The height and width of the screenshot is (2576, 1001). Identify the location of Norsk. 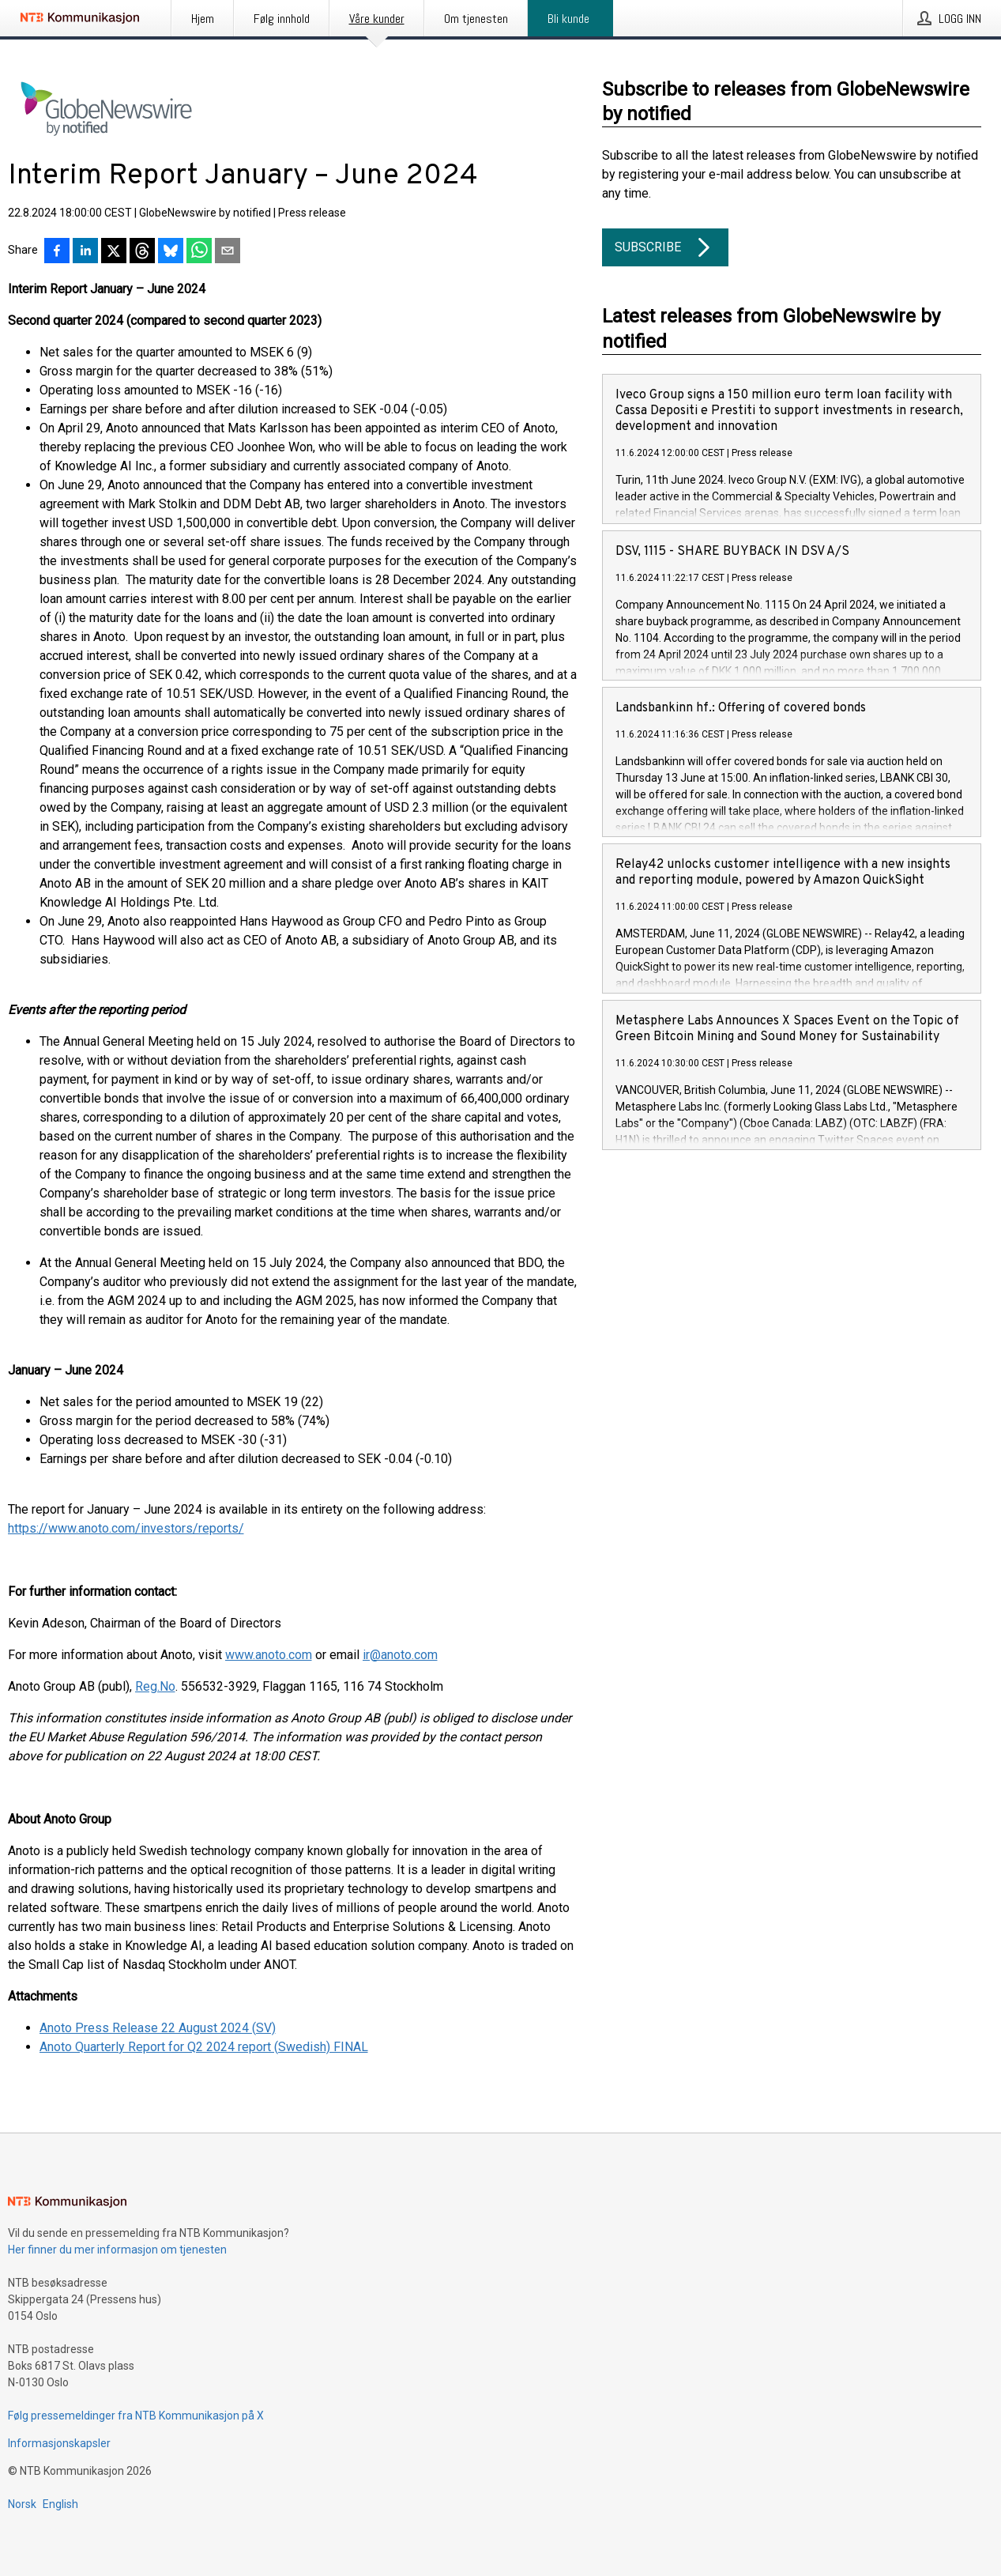
(22, 2504).